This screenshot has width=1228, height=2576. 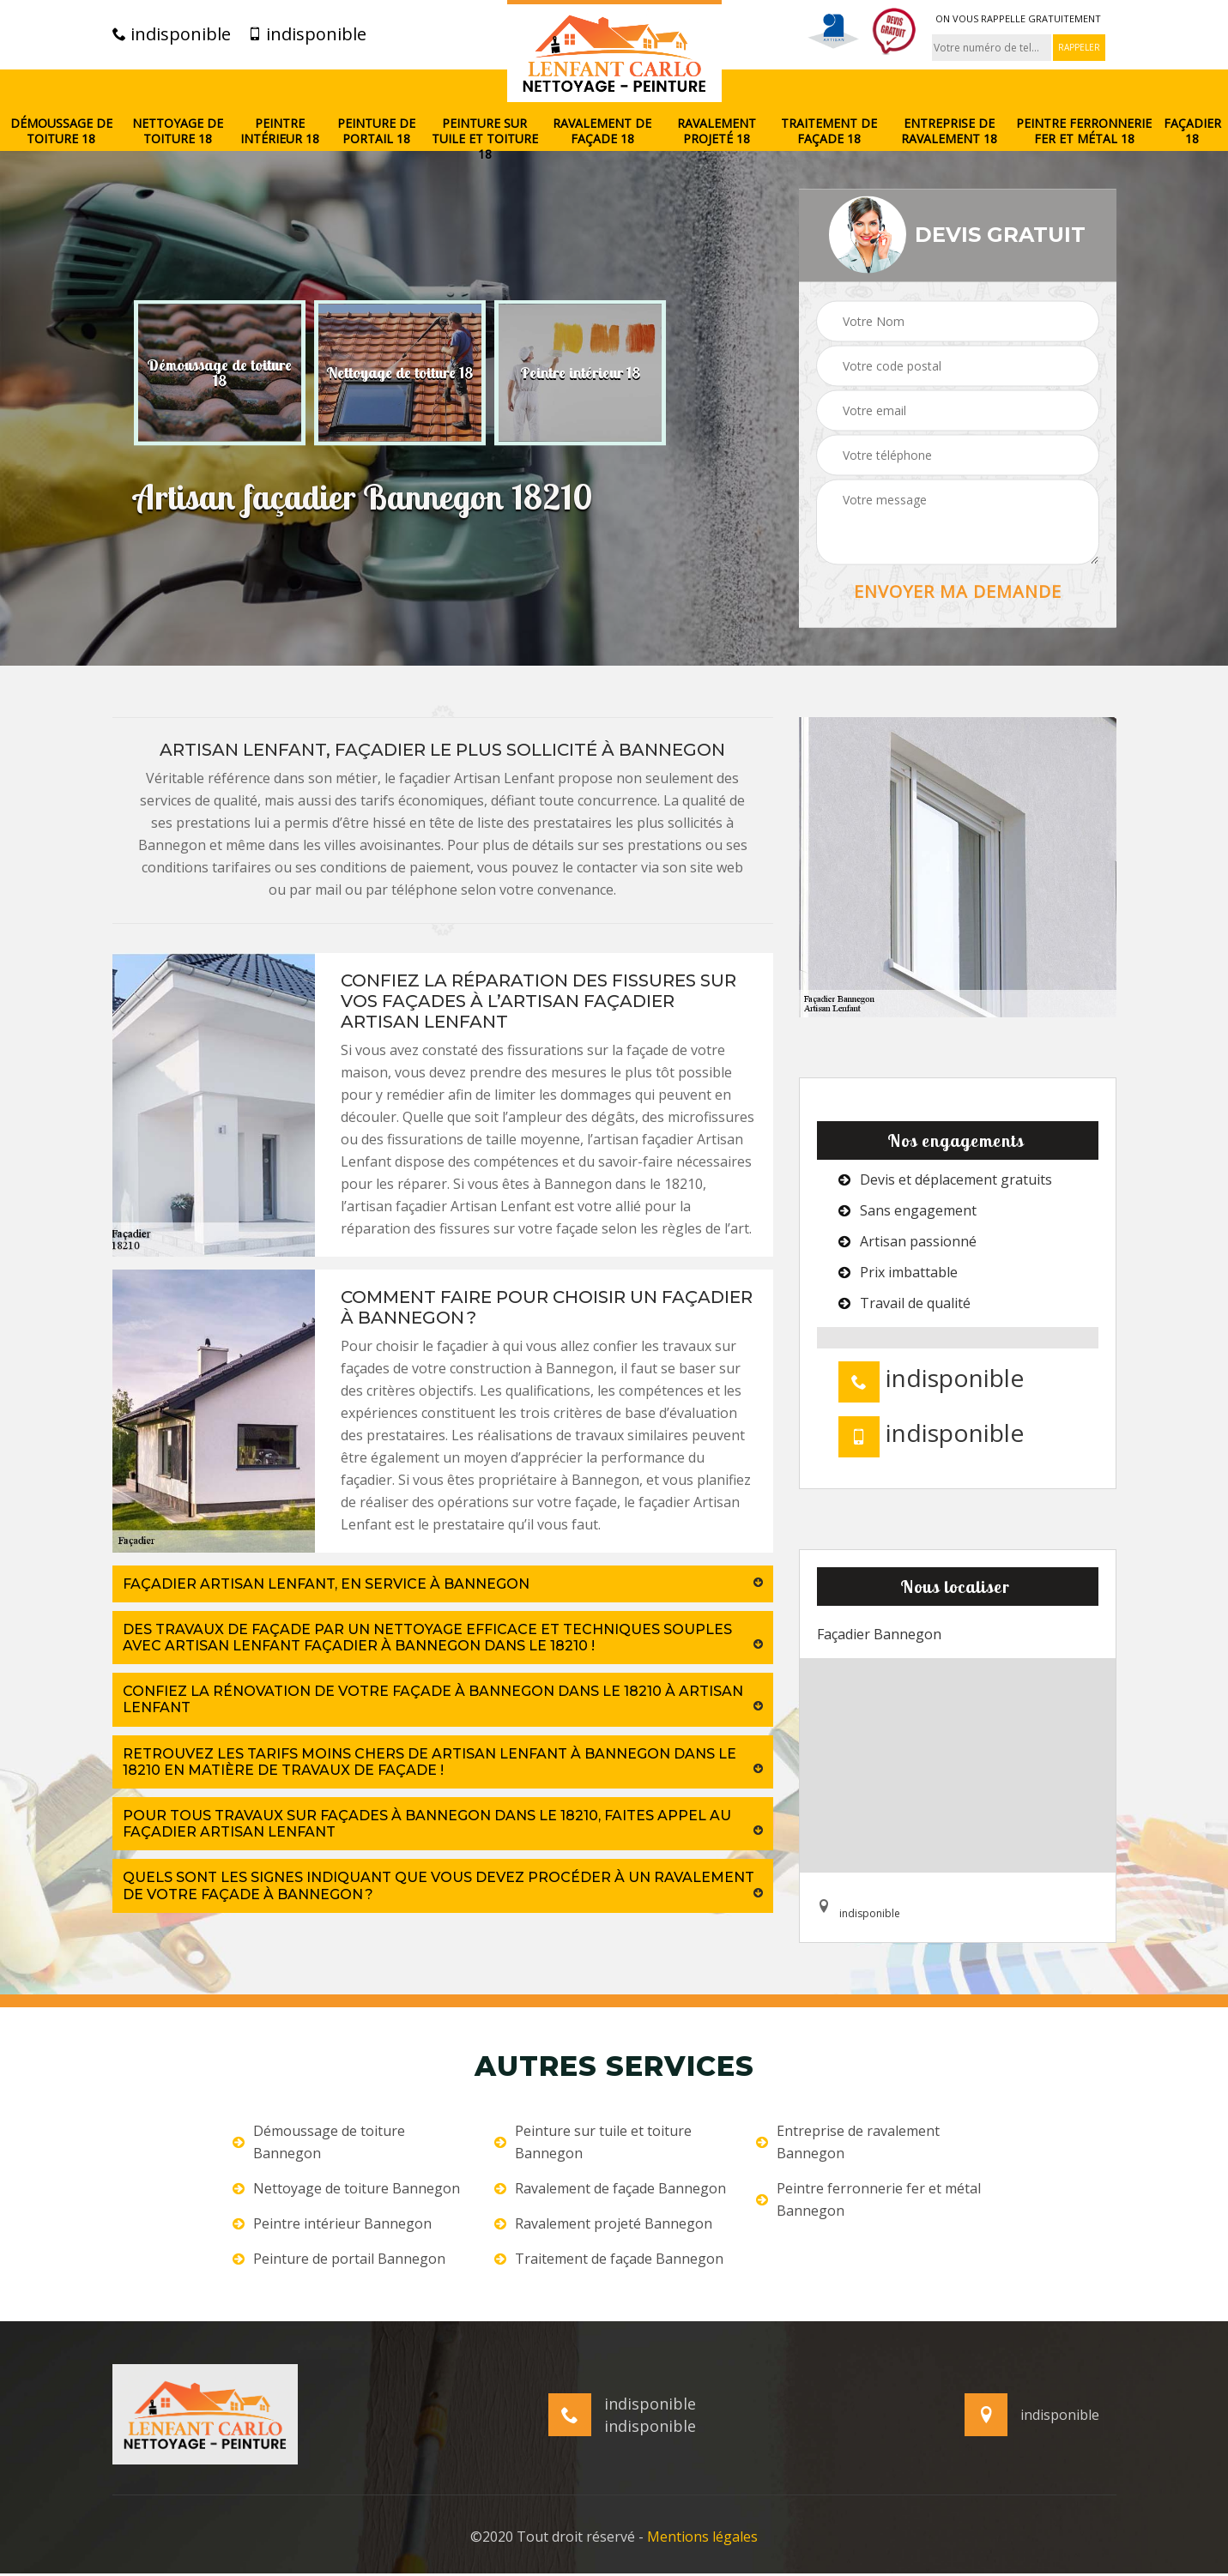 What do you see at coordinates (346, 2188) in the screenshot?
I see `Nettoyage de toiture Bannegon` at bounding box center [346, 2188].